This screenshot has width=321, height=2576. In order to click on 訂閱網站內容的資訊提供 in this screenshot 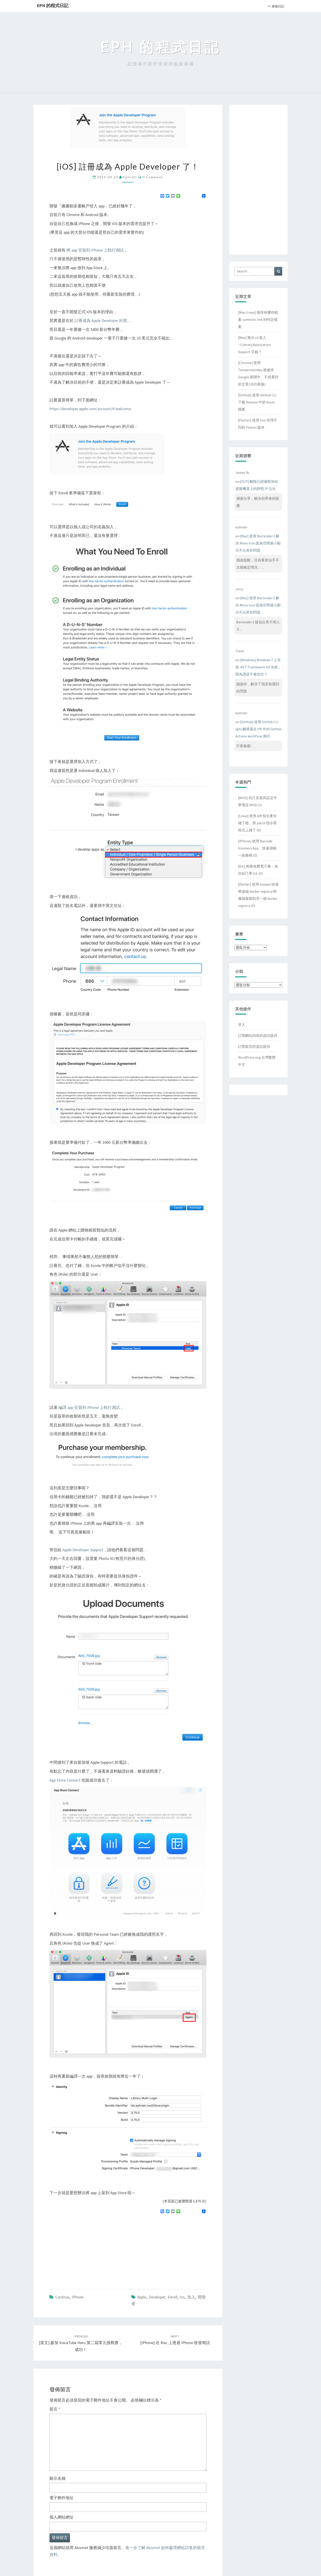, I will do `click(257, 1035)`.